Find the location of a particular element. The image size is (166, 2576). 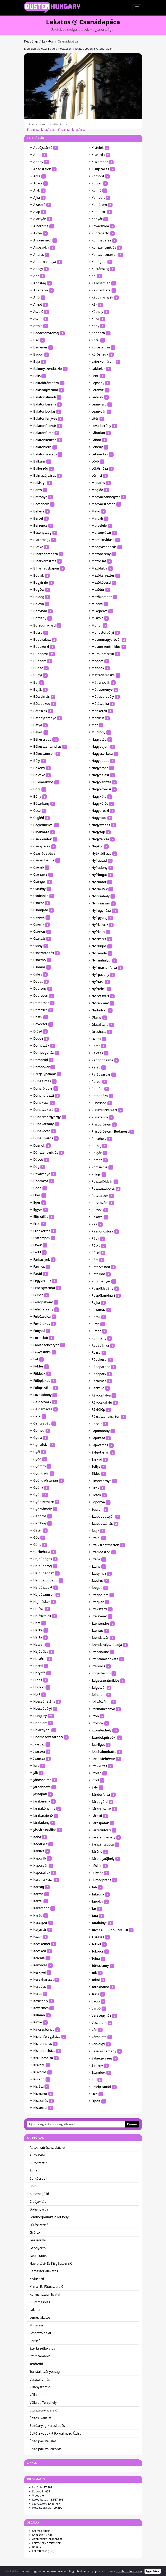

Kunfehértó is located at coordinates (100, 233).